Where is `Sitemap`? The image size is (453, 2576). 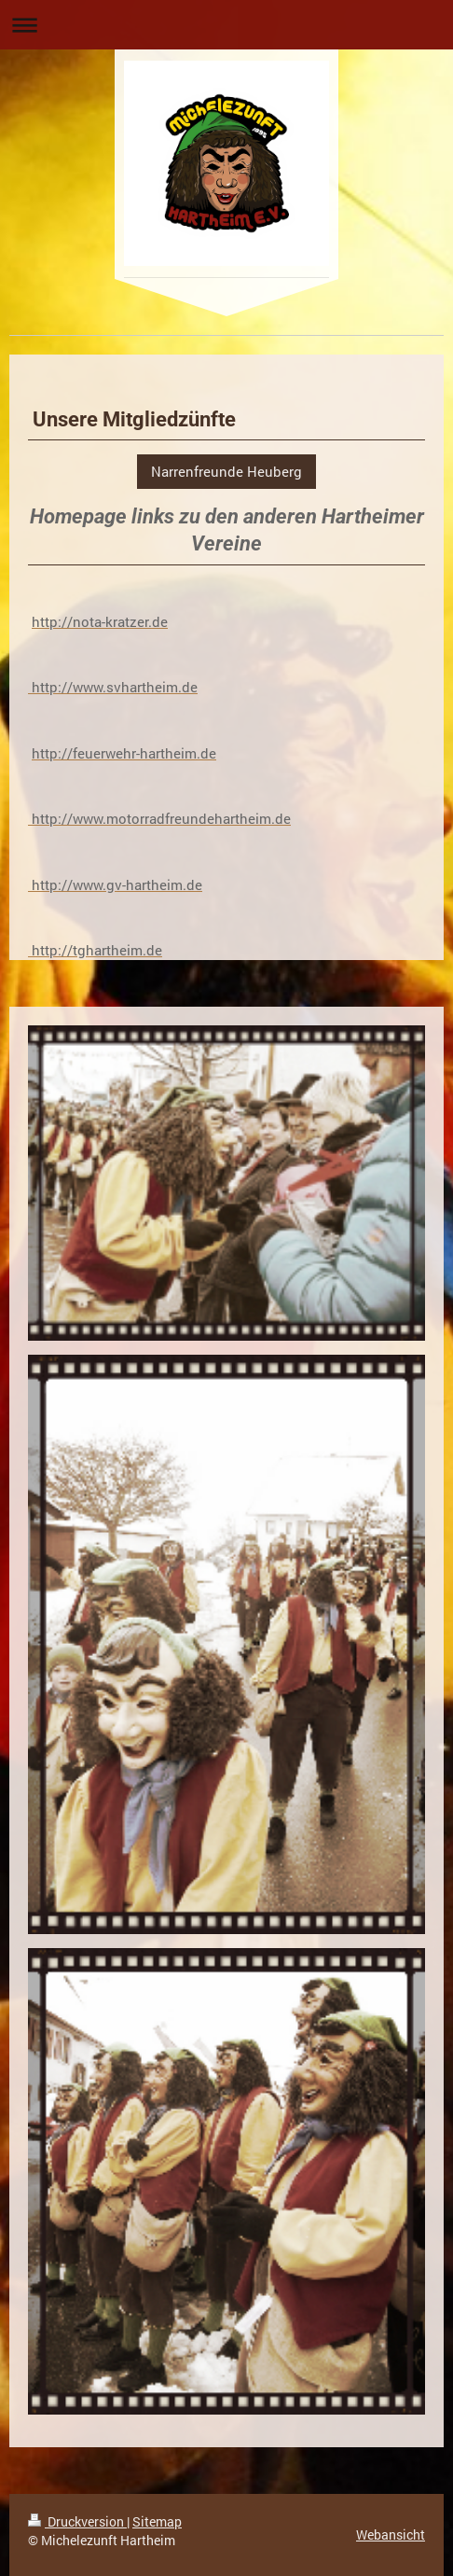
Sitemap is located at coordinates (157, 2521).